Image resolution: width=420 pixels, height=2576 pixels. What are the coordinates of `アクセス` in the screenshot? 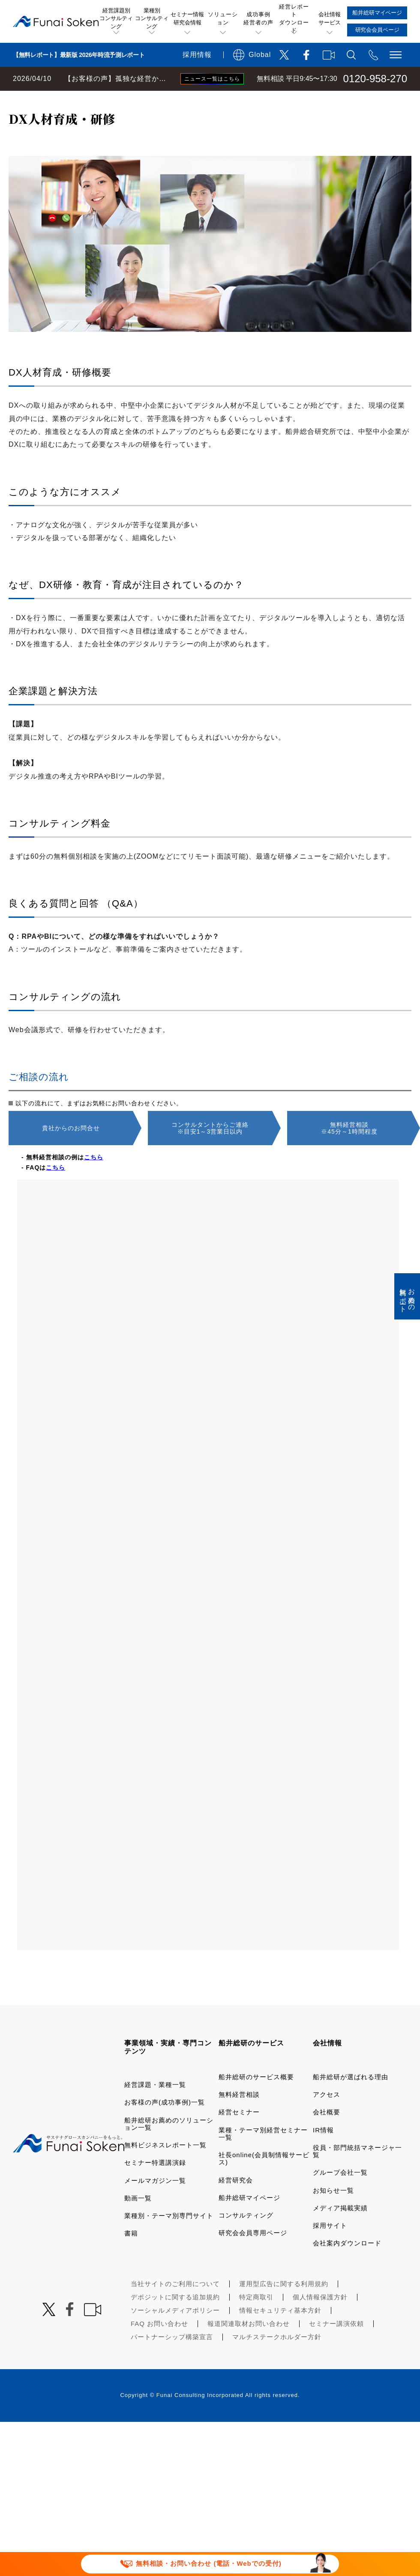 It's located at (326, 2118).